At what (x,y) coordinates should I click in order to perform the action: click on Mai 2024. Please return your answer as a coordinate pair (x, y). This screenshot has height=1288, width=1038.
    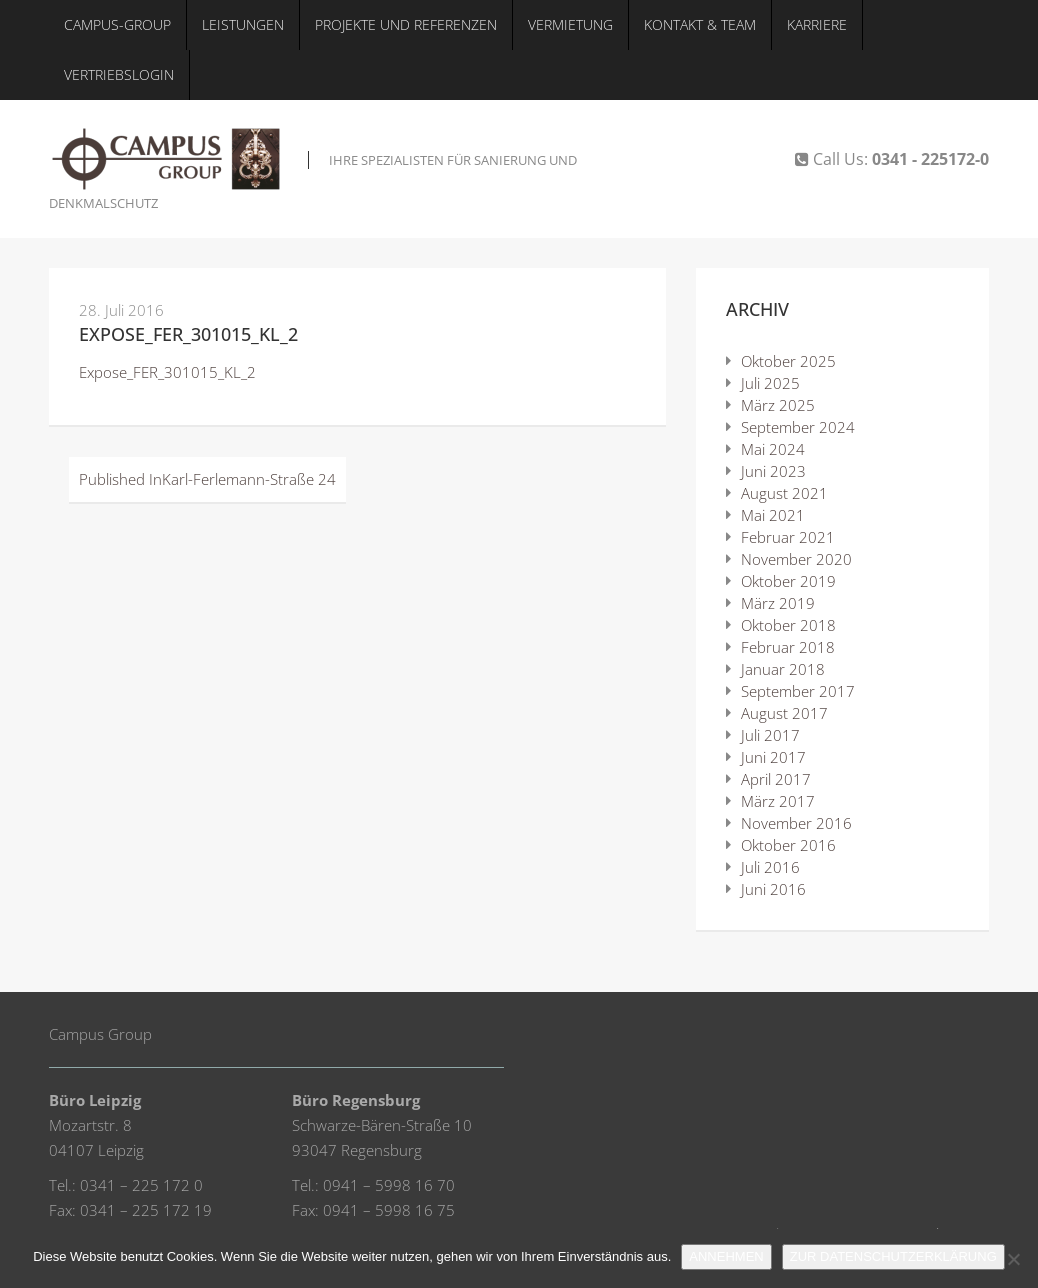
    Looking at the image, I should click on (773, 449).